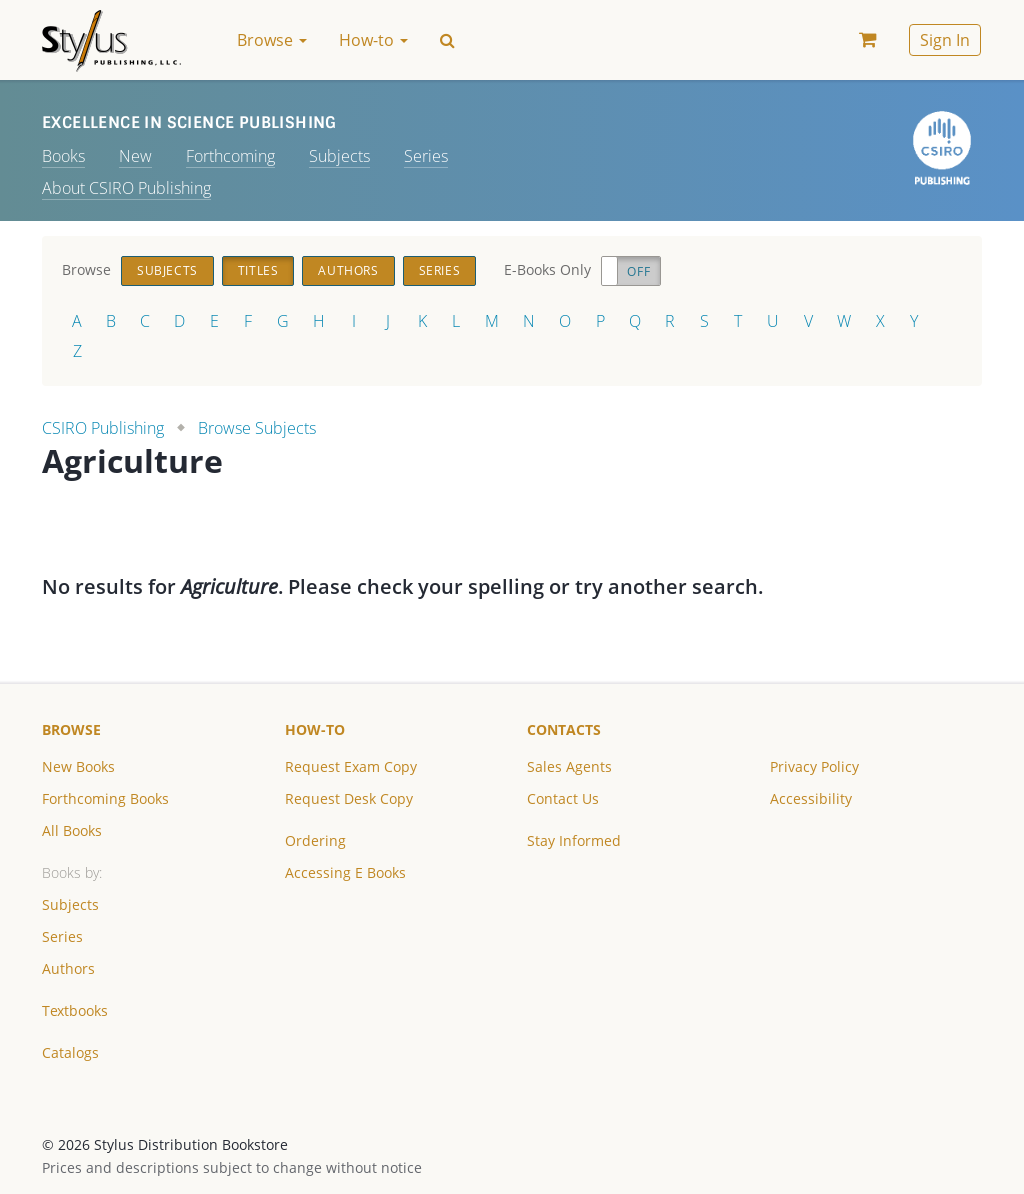 The height and width of the screenshot is (1194, 1024). What do you see at coordinates (105, 798) in the screenshot?
I see `Forthcoming Books` at bounding box center [105, 798].